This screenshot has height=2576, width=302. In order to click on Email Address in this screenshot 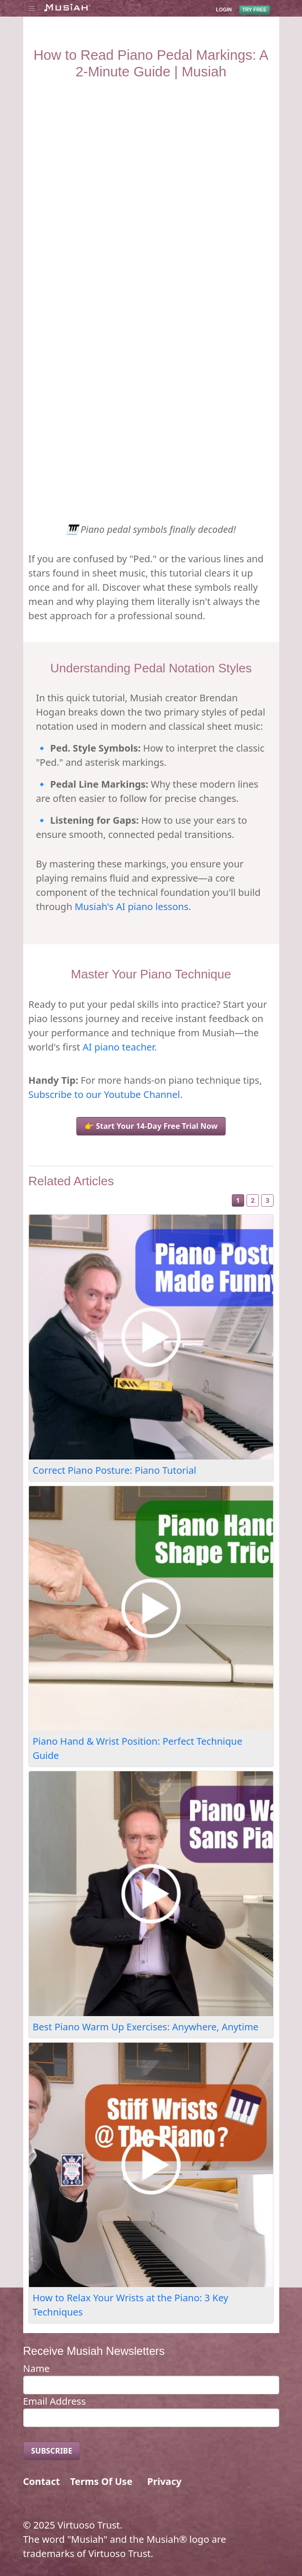, I will do `click(54, 2401)`.